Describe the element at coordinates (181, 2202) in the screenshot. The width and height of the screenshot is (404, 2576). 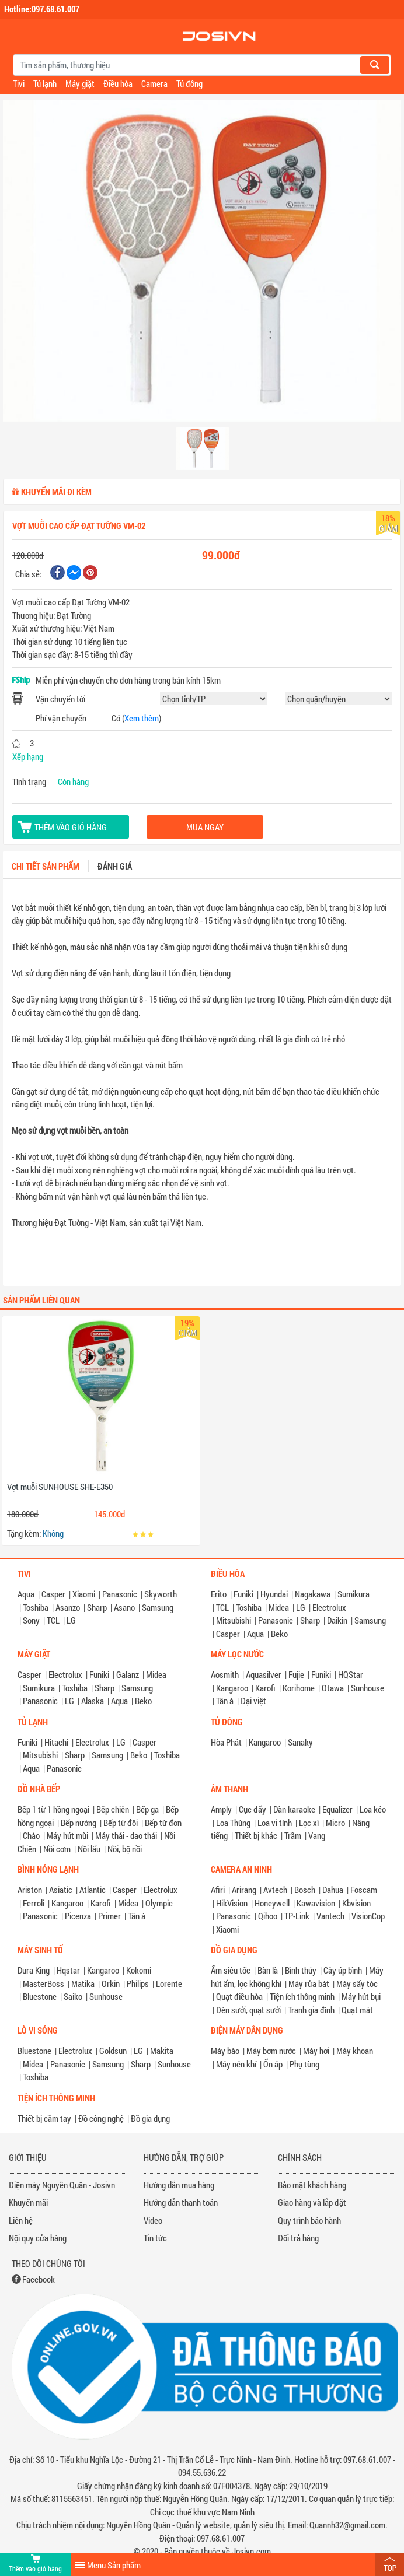
I see `Hướng dẫn thanh toán` at that location.